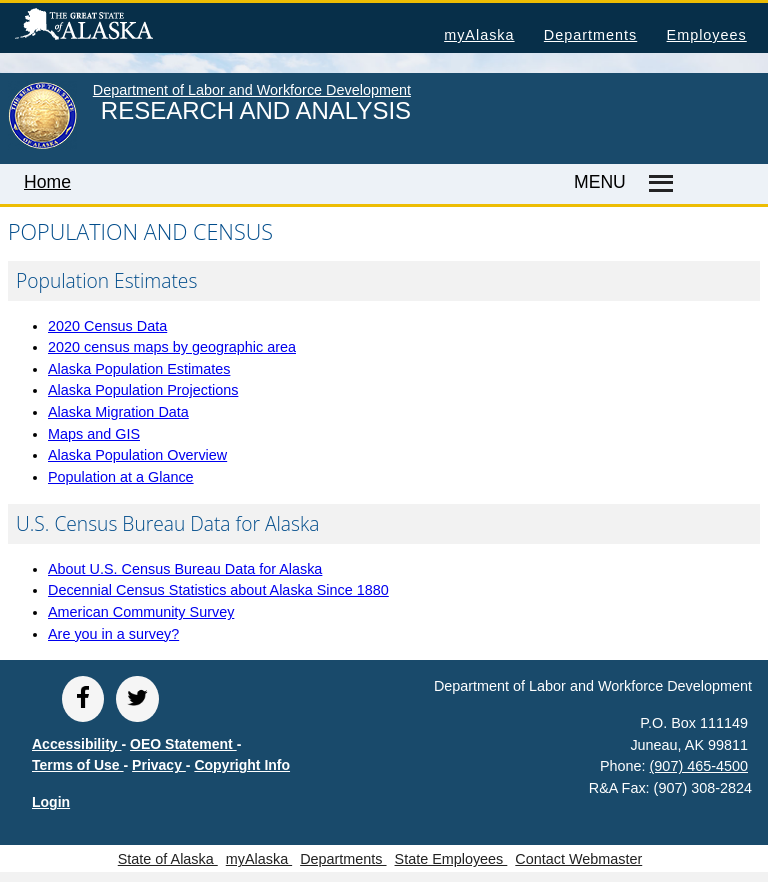  What do you see at coordinates (121, 477) in the screenshot?
I see `Population at a Glance` at bounding box center [121, 477].